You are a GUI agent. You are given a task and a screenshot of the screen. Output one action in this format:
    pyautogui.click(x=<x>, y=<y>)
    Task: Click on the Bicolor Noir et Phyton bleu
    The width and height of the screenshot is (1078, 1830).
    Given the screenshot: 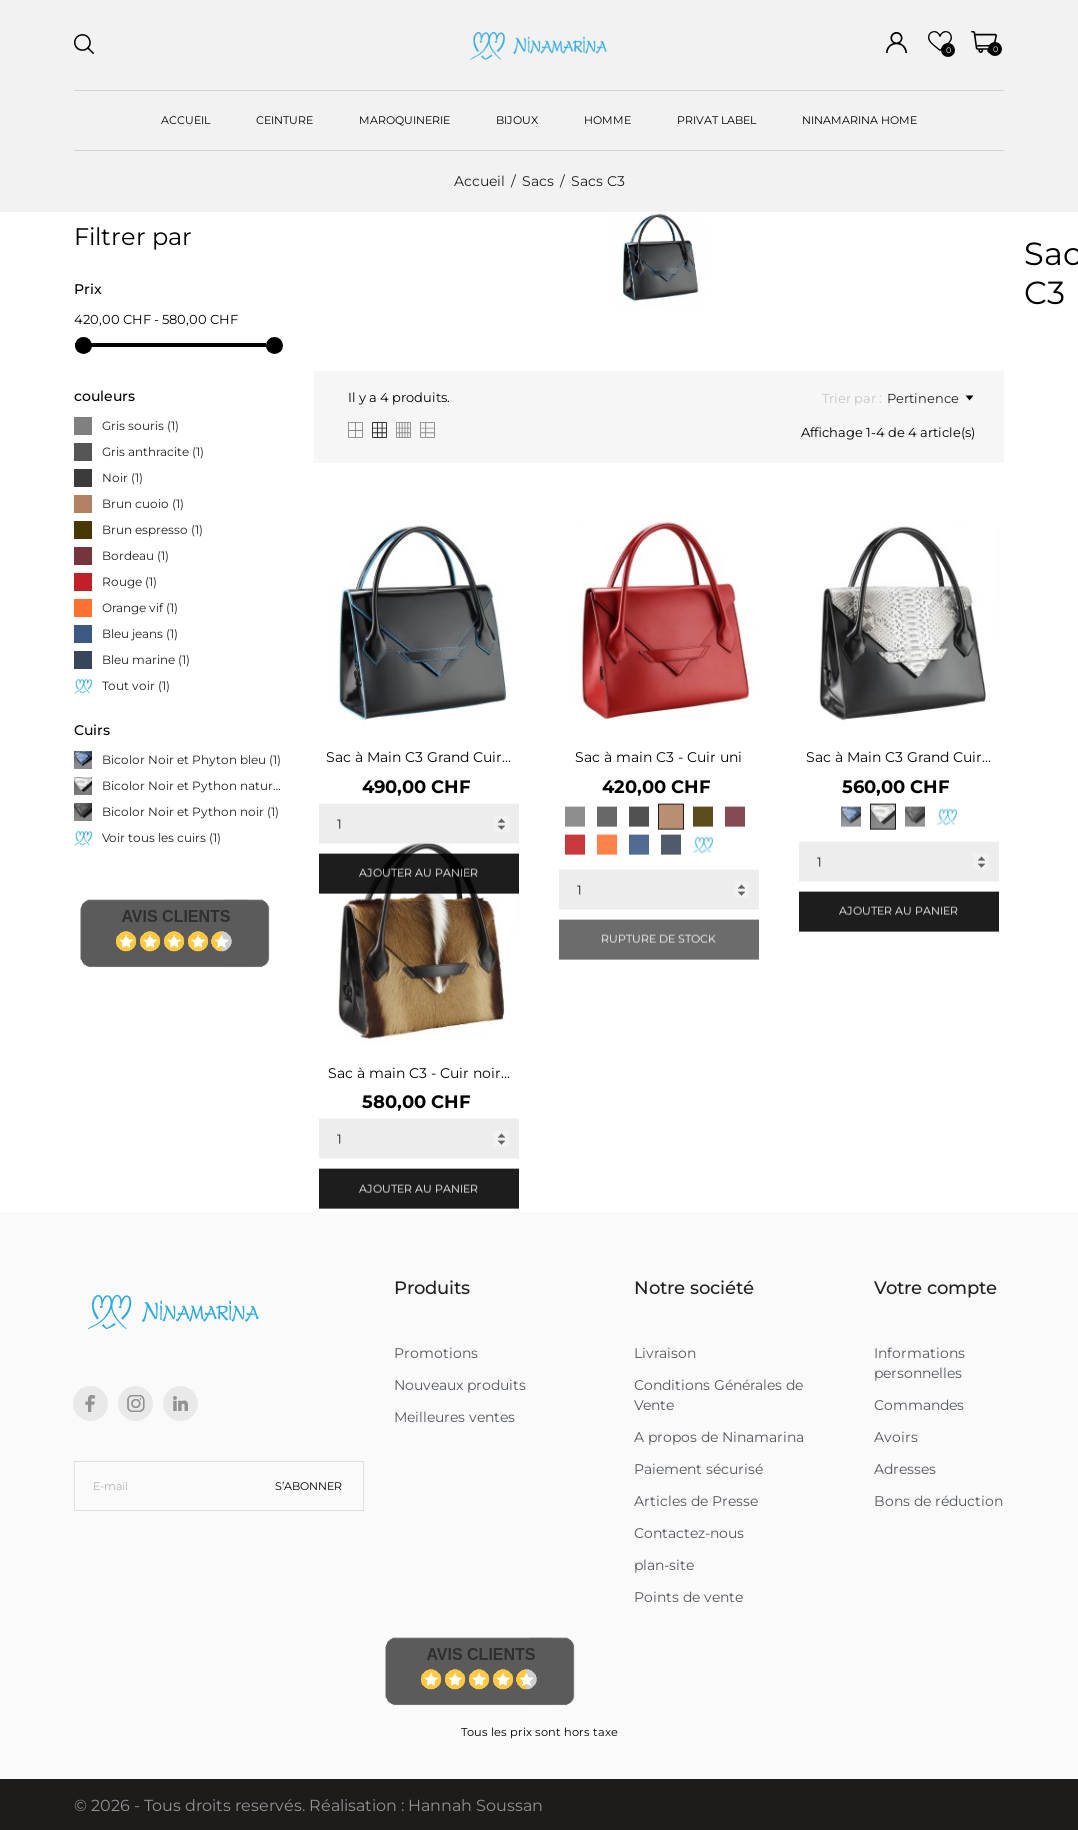 What is the action you would take?
    pyautogui.click(x=191, y=759)
    